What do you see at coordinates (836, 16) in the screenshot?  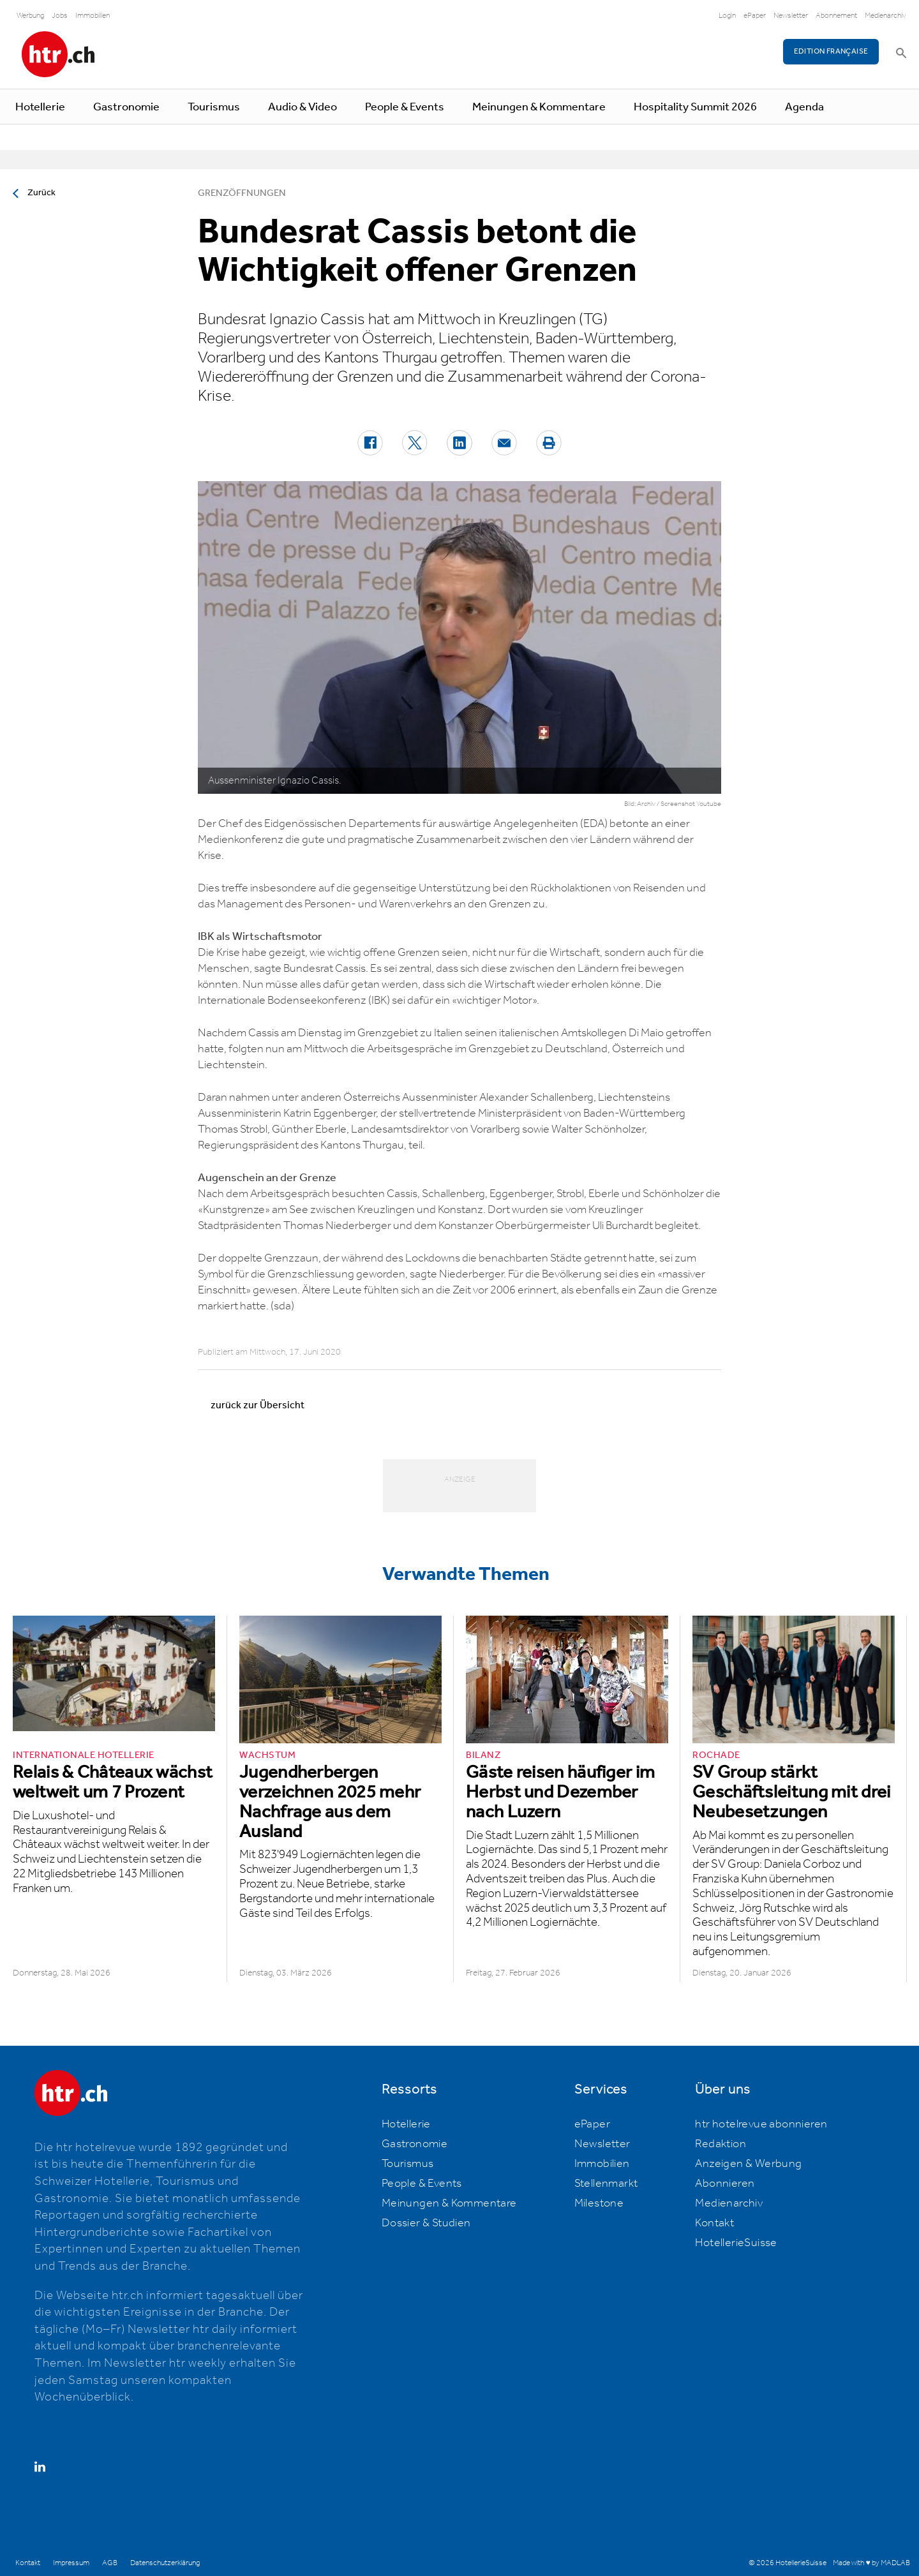 I see `Abonnement` at bounding box center [836, 16].